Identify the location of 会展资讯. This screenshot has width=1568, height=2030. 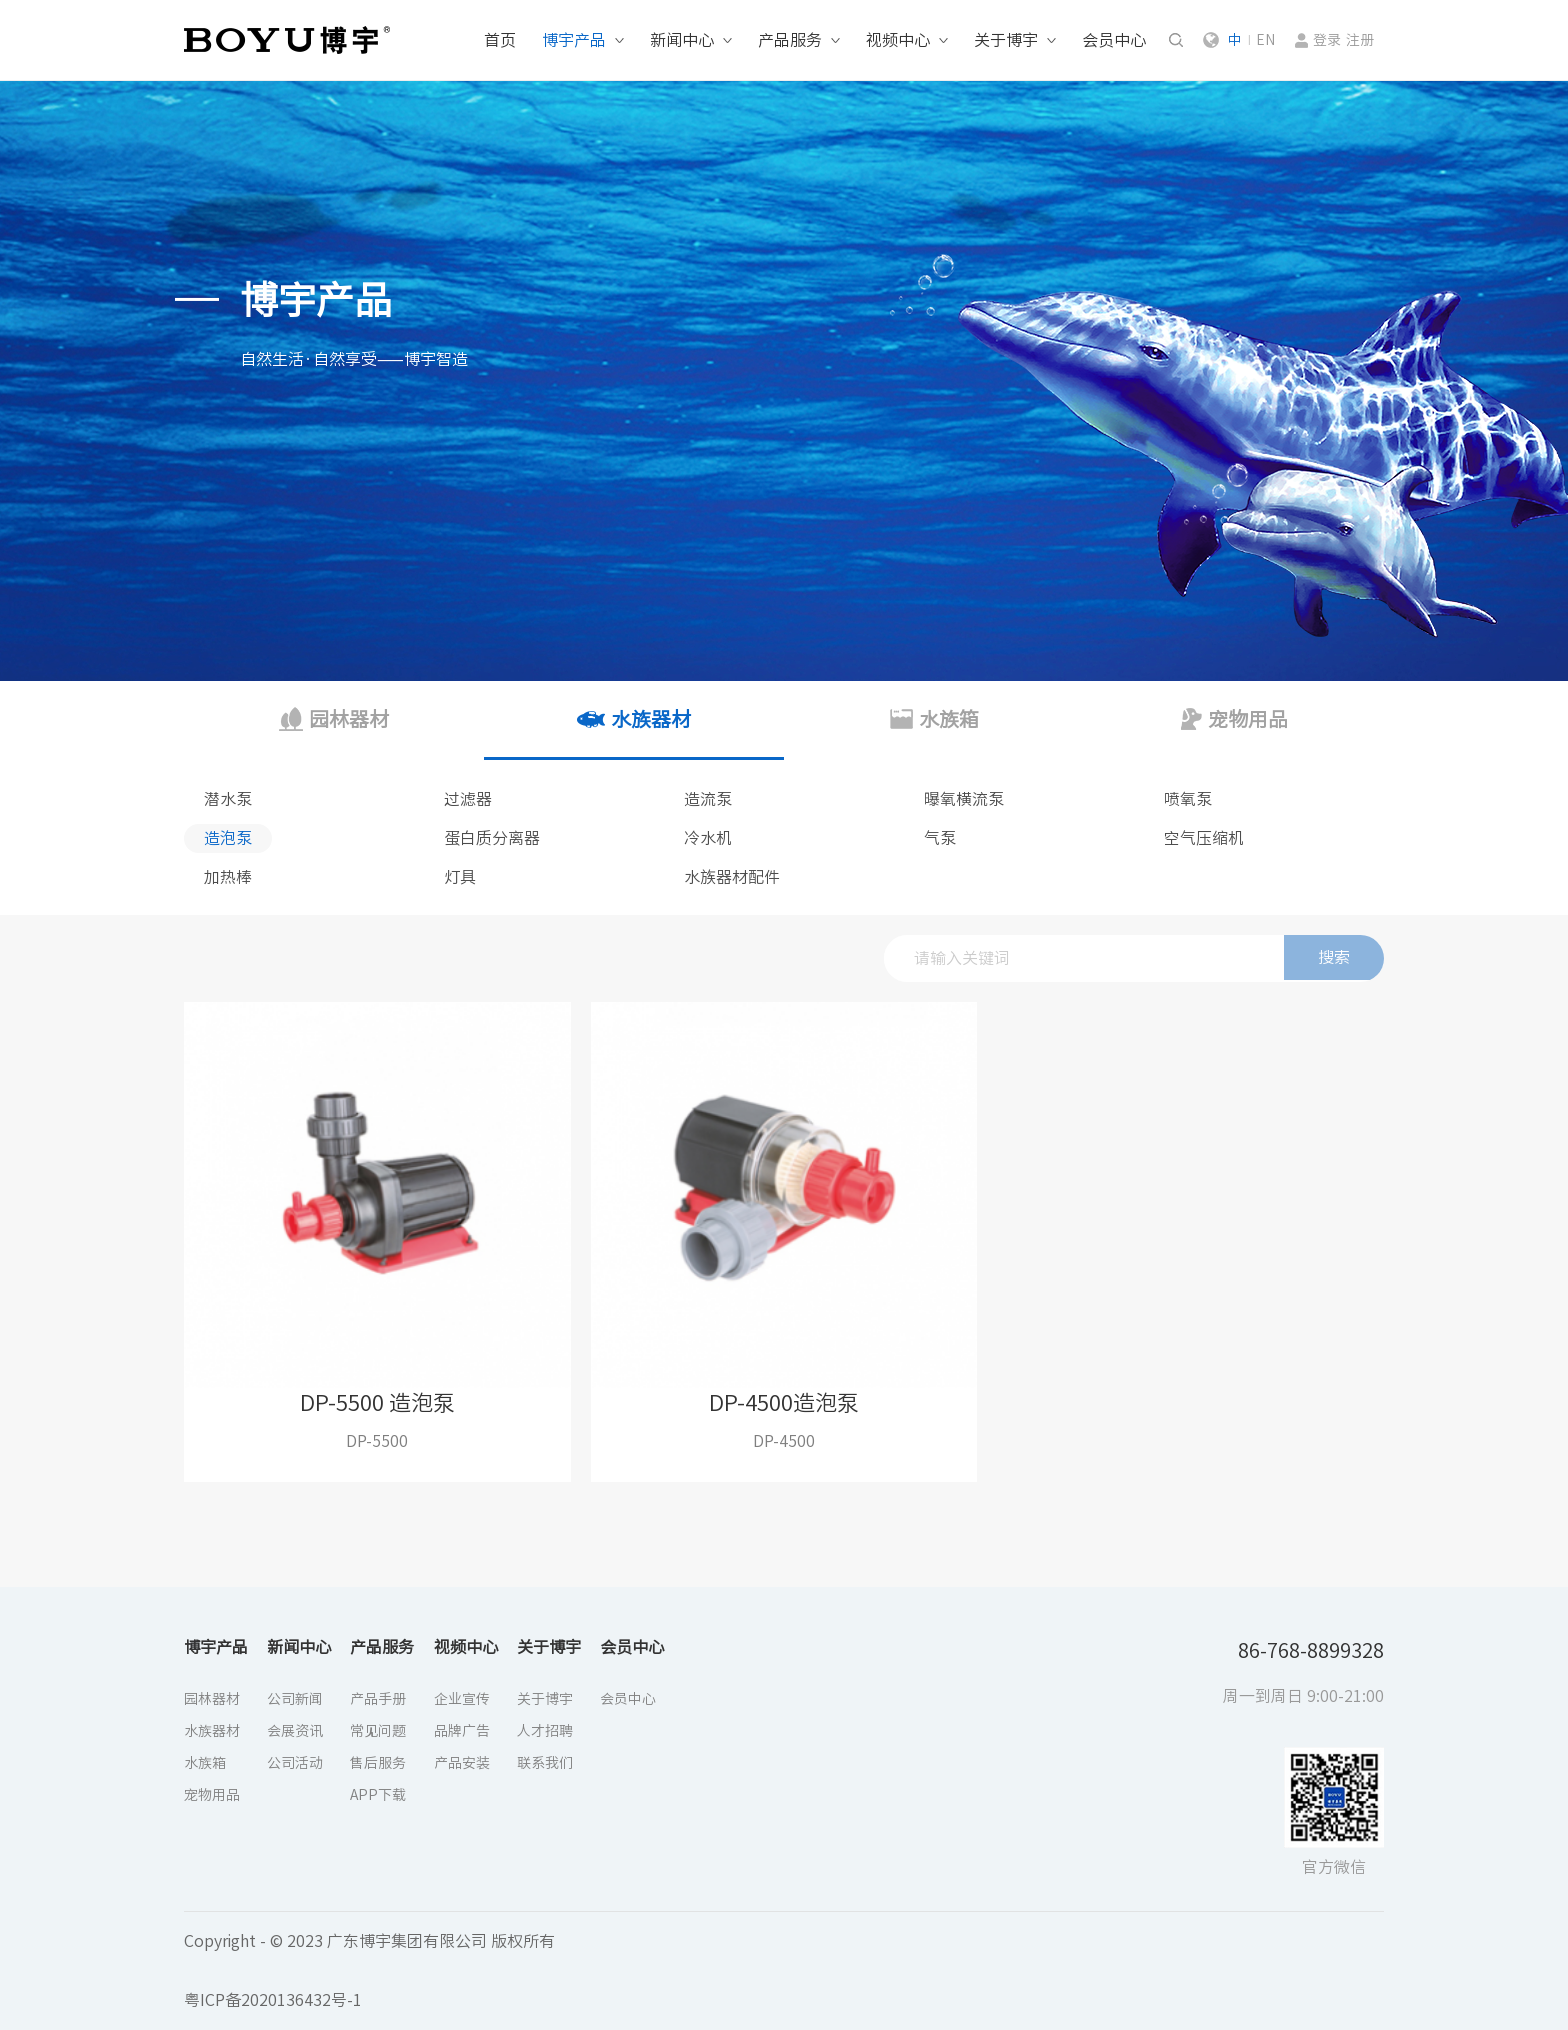
(295, 1731).